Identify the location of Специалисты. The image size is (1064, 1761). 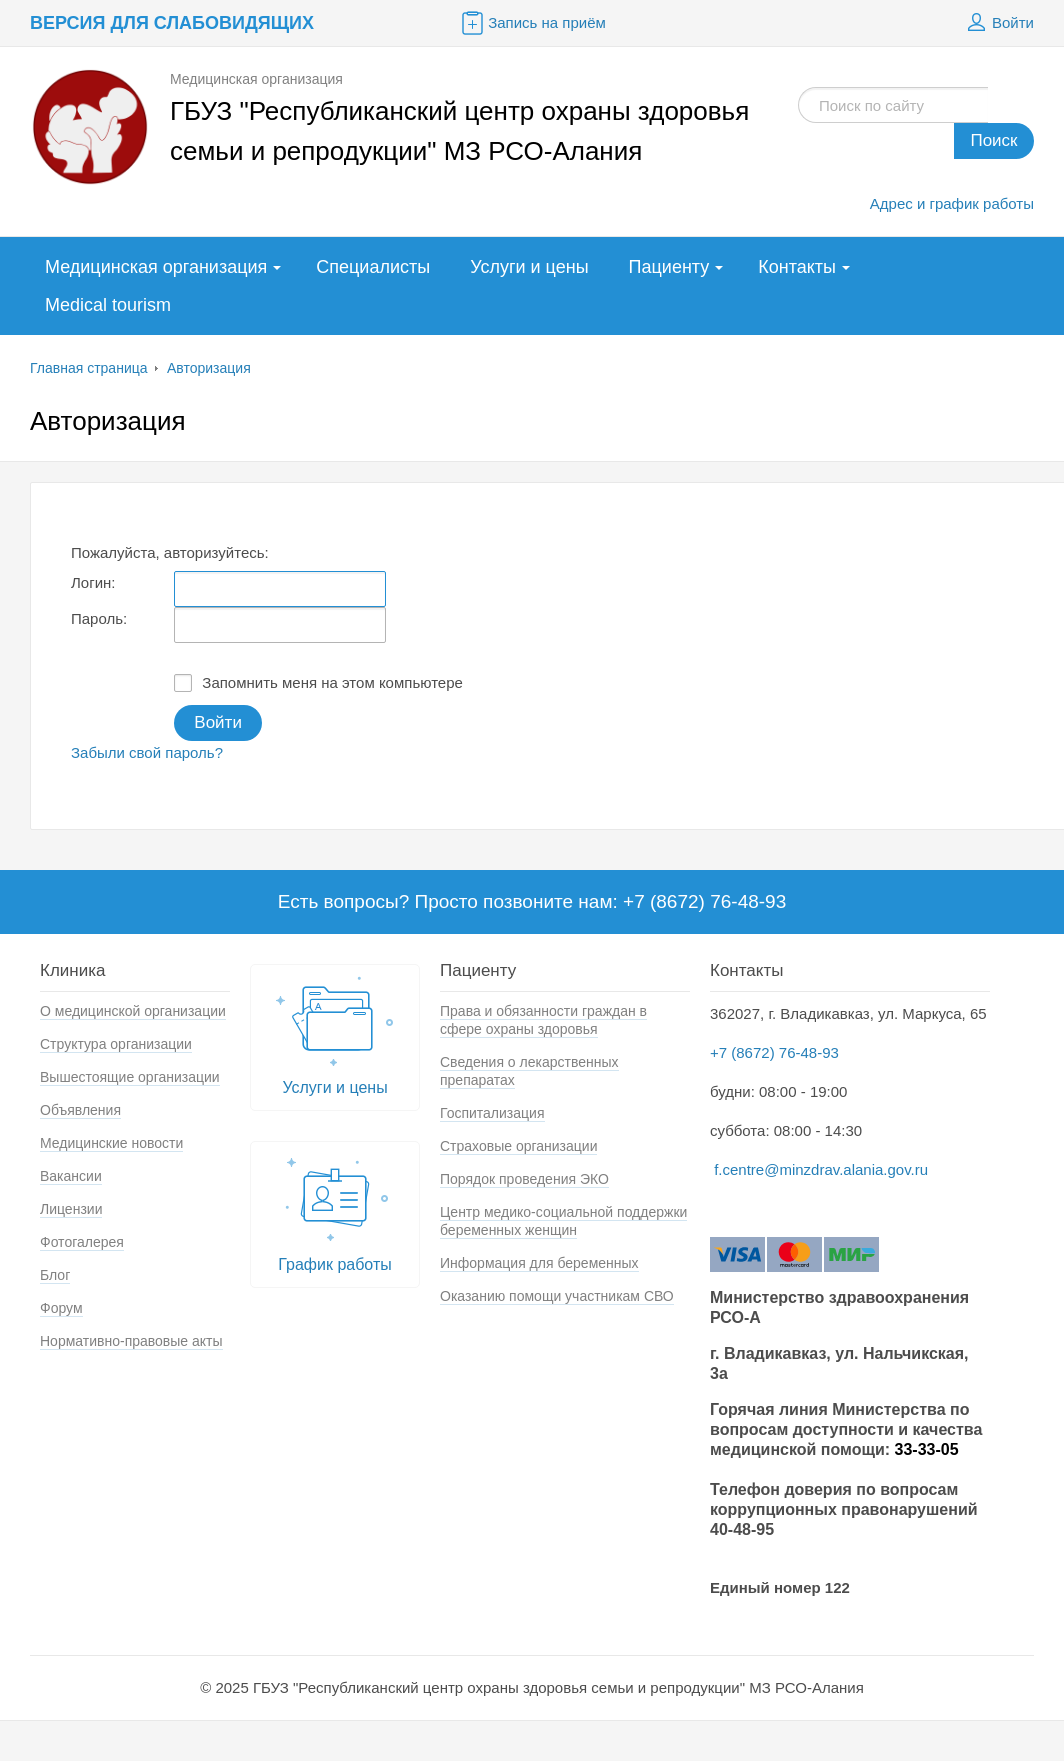
(373, 267).